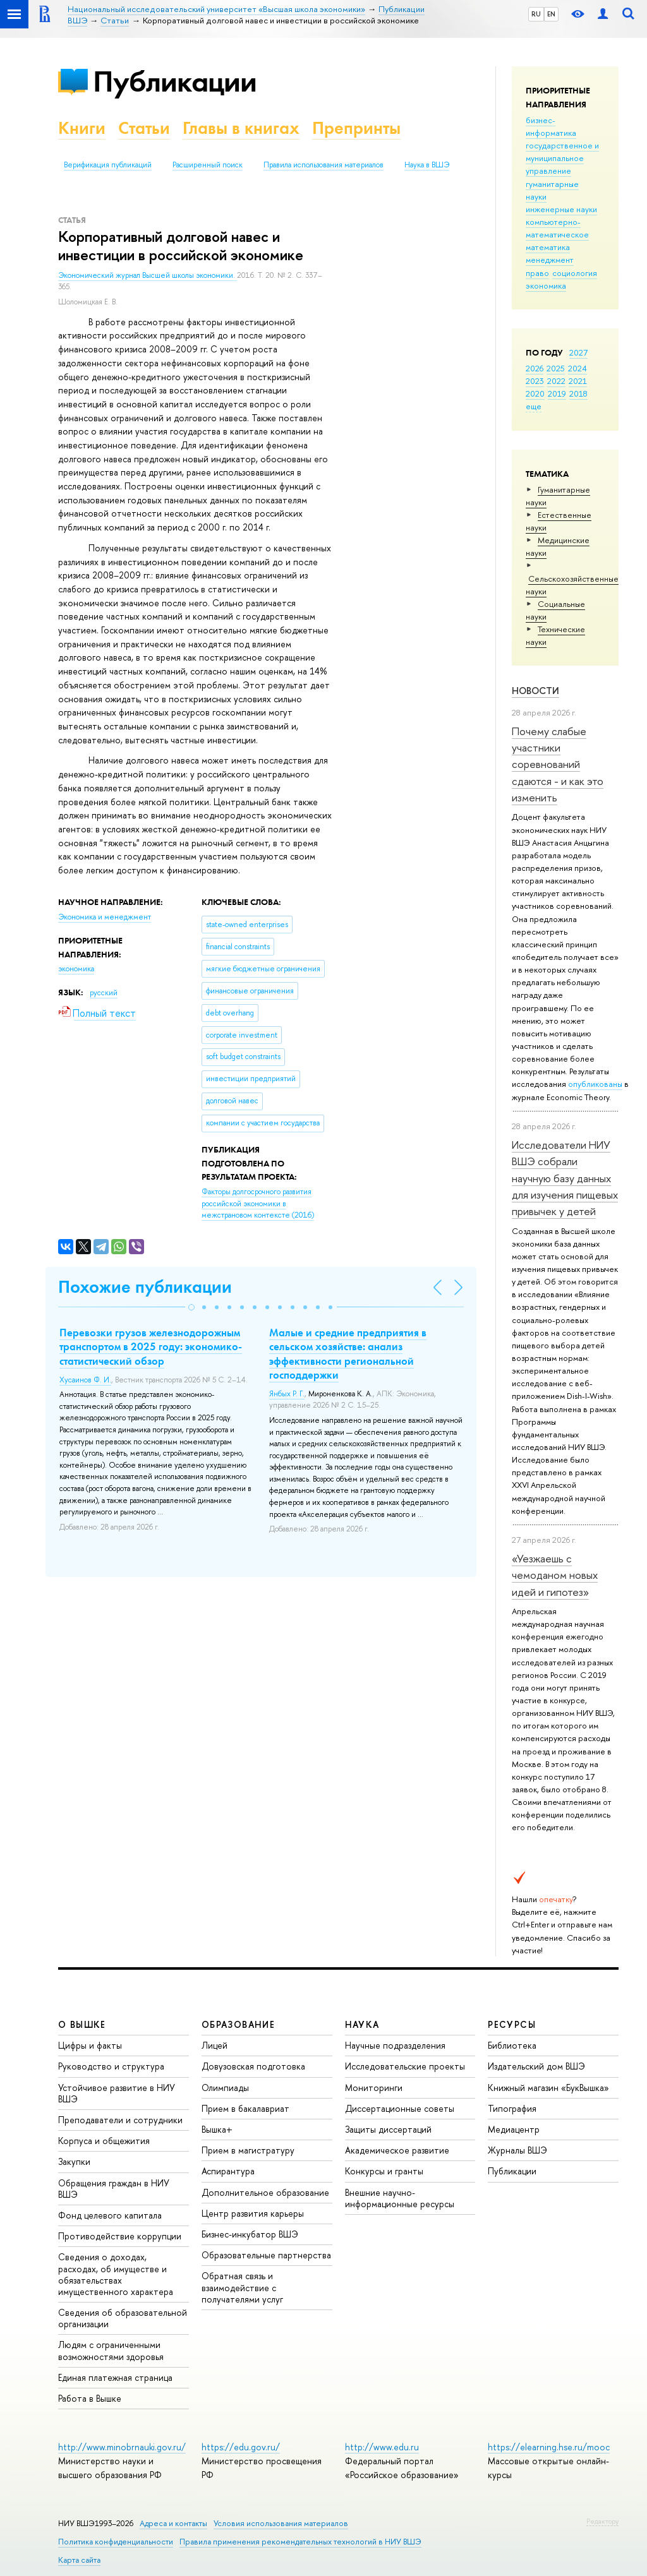  What do you see at coordinates (111, 2066) in the screenshot?
I see `Руководство и структура` at bounding box center [111, 2066].